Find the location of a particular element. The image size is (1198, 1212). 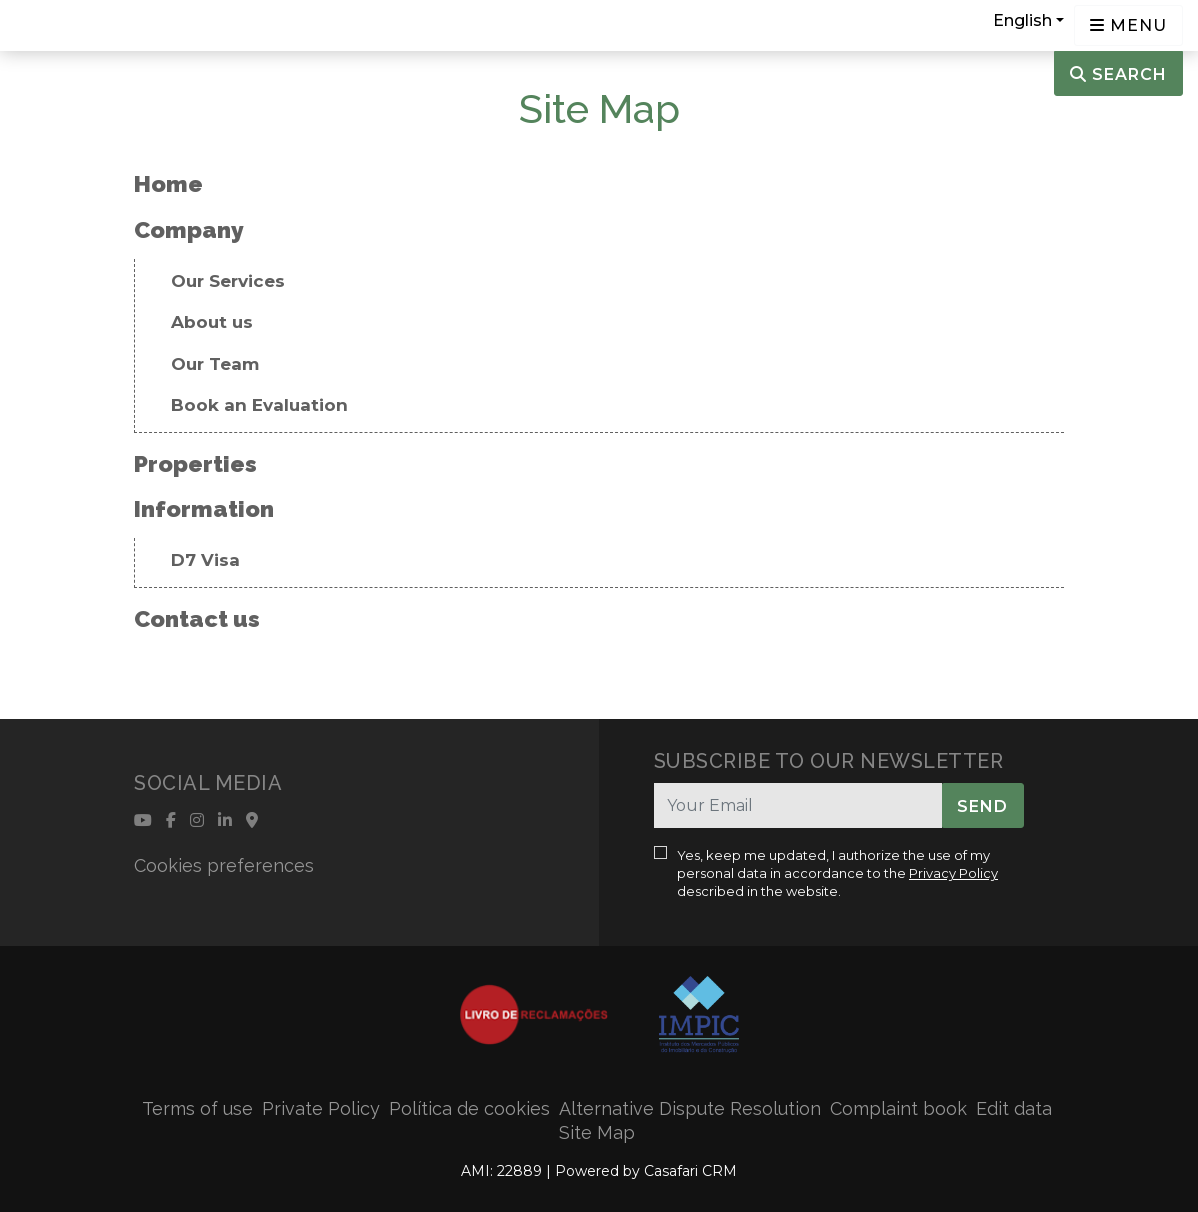

Our Services is located at coordinates (228, 281).